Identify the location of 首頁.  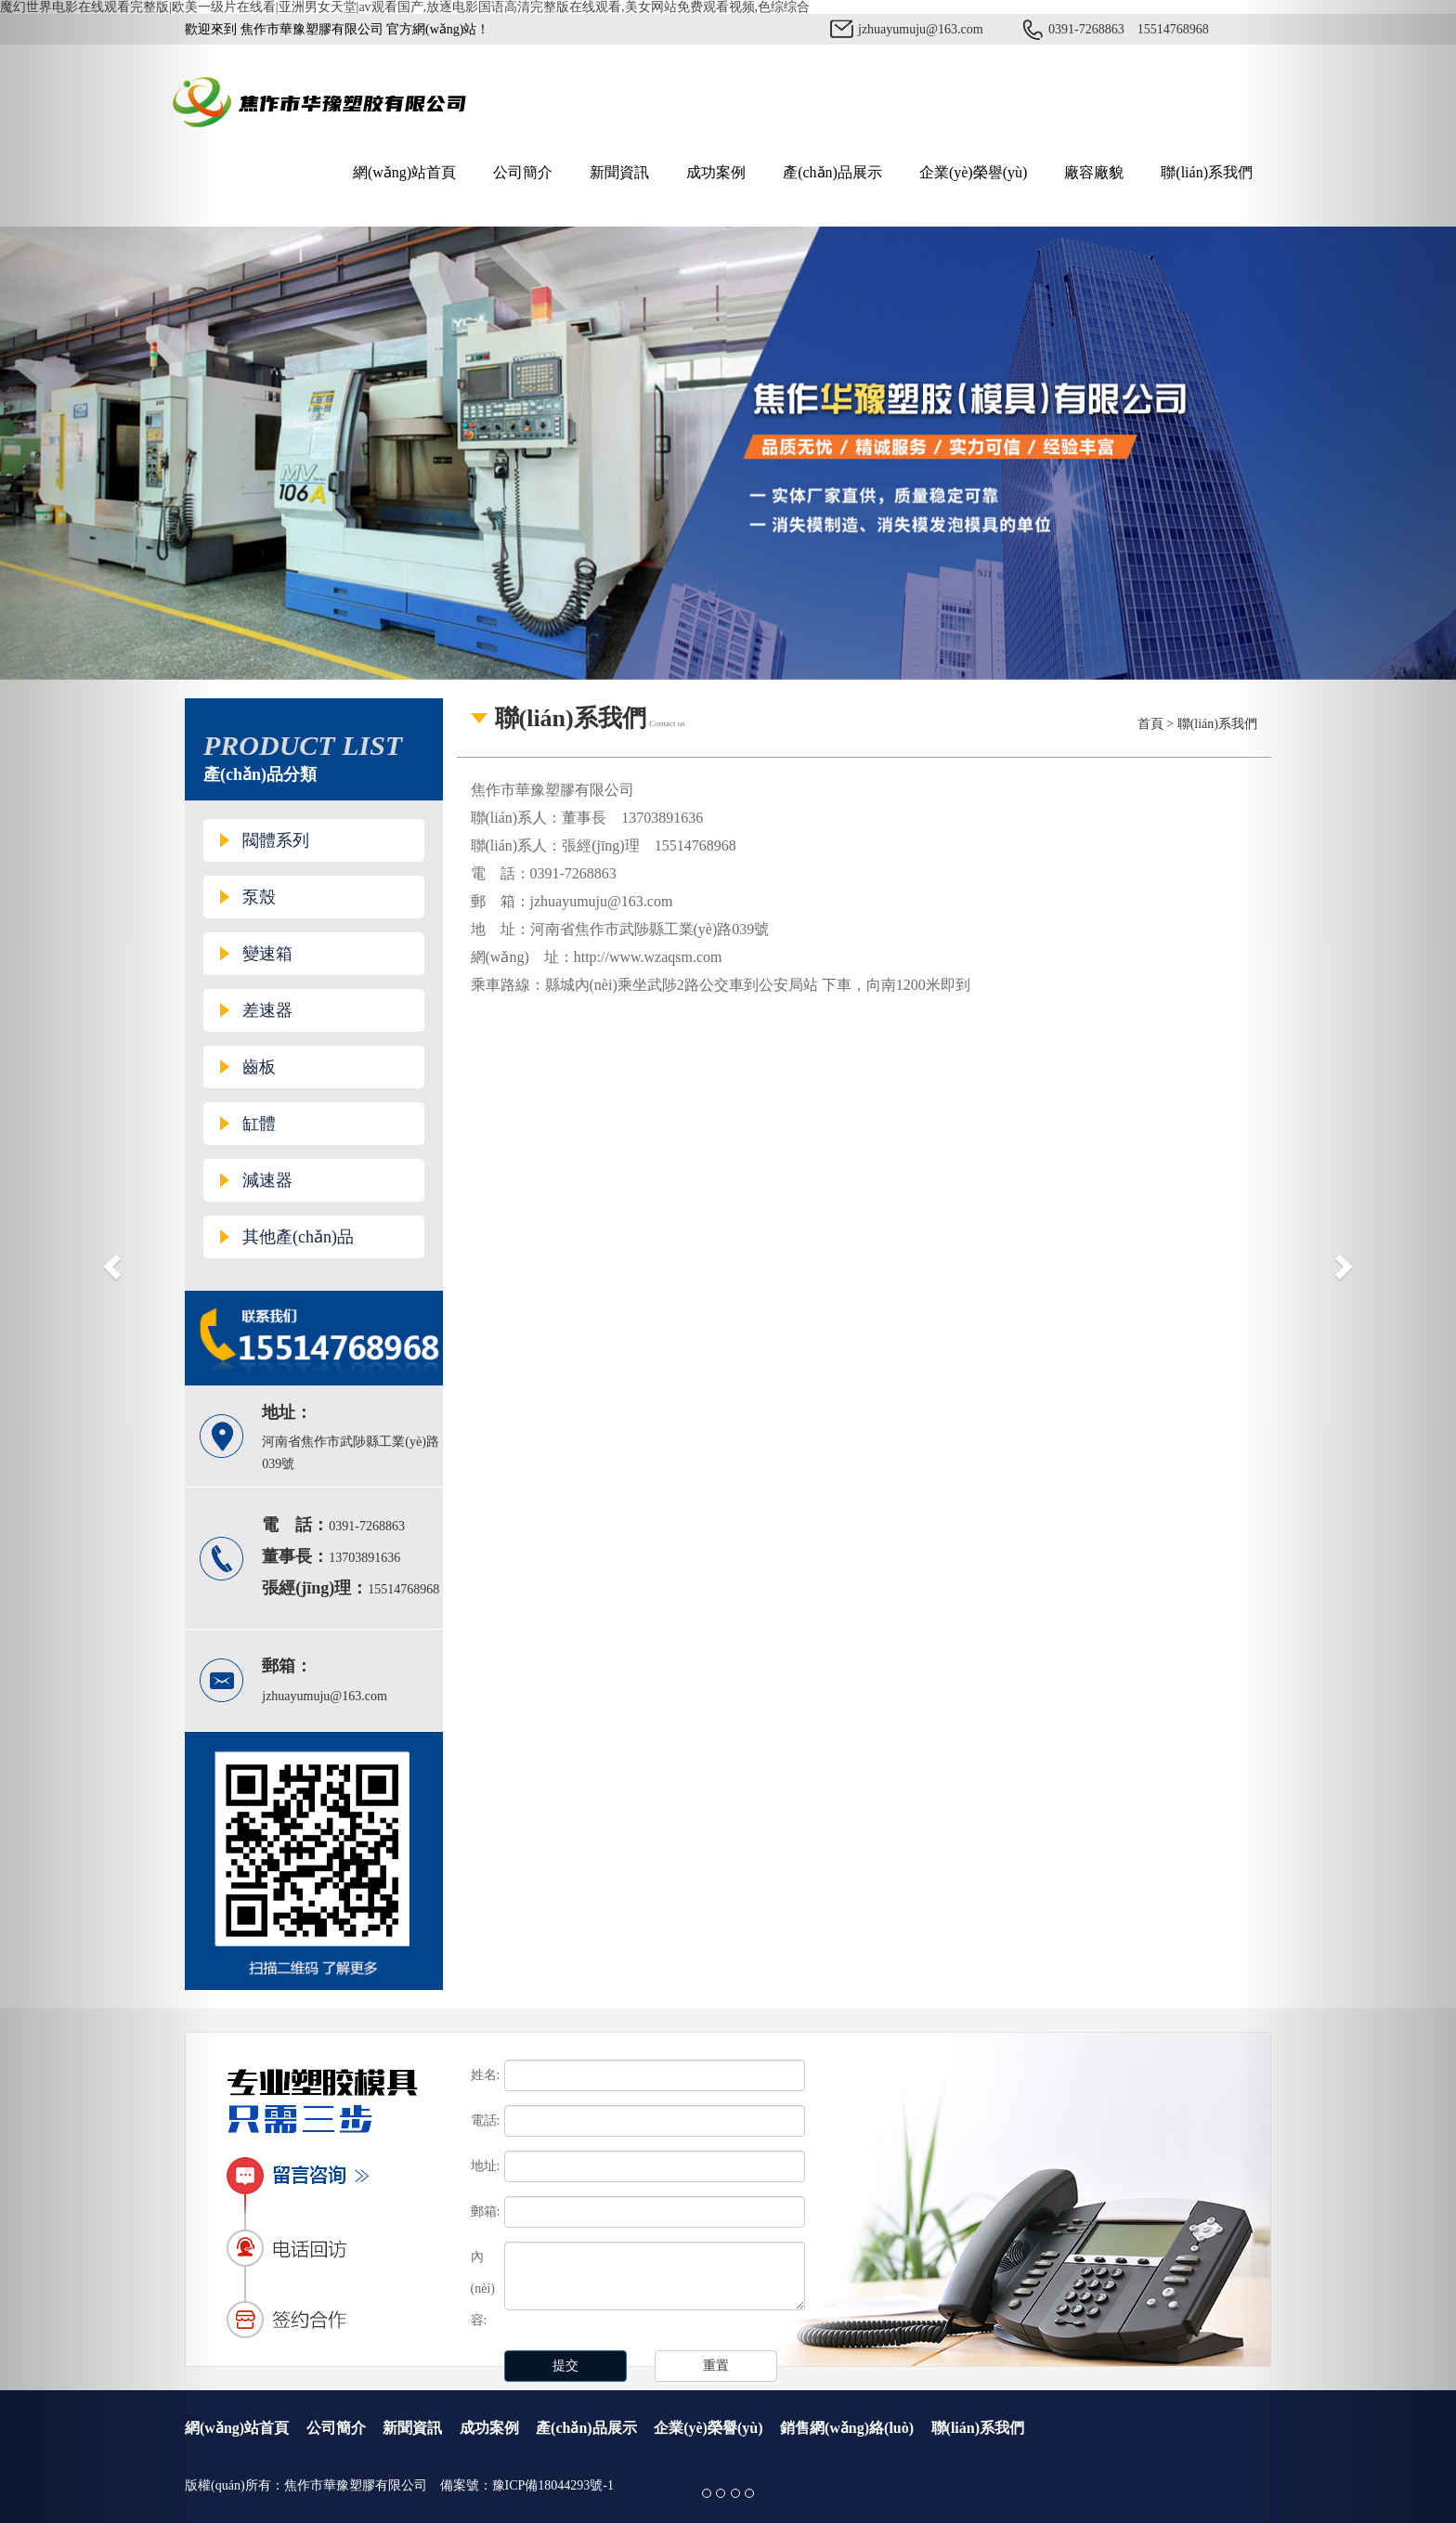
(1151, 724).